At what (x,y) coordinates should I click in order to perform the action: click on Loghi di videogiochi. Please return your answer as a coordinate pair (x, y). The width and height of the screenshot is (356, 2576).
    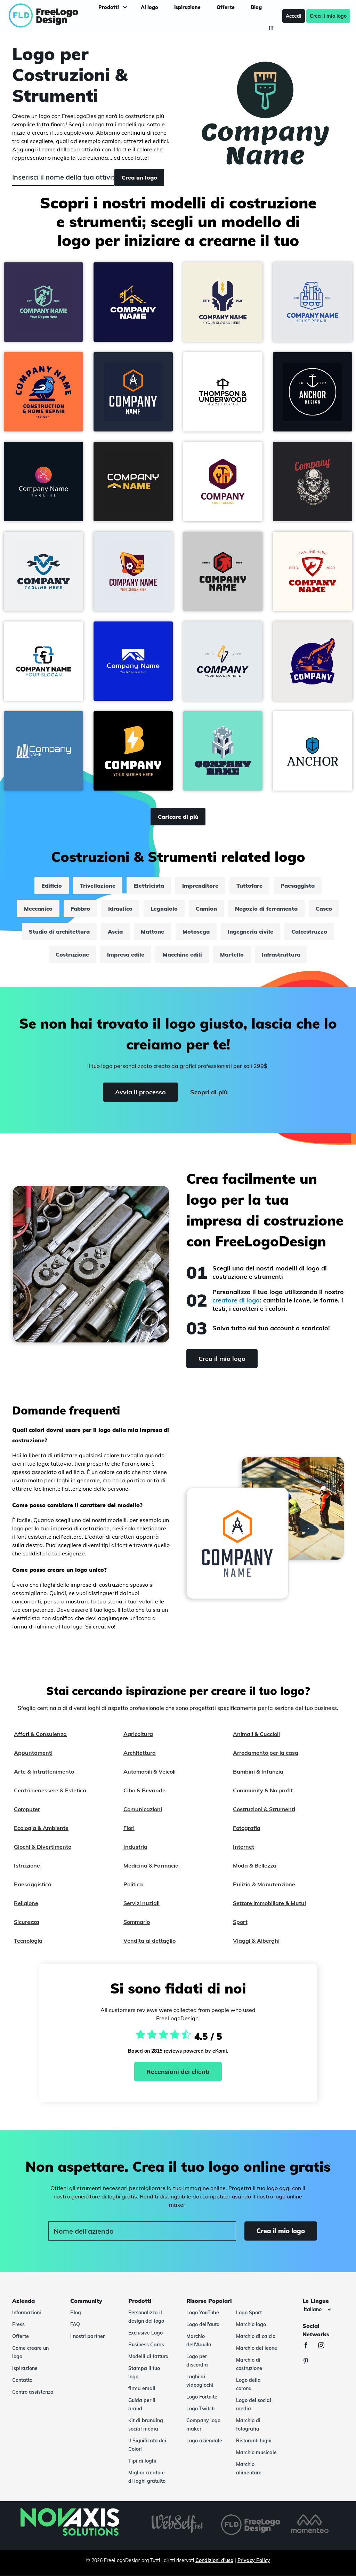
    Looking at the image, I should click on (199, 2380).